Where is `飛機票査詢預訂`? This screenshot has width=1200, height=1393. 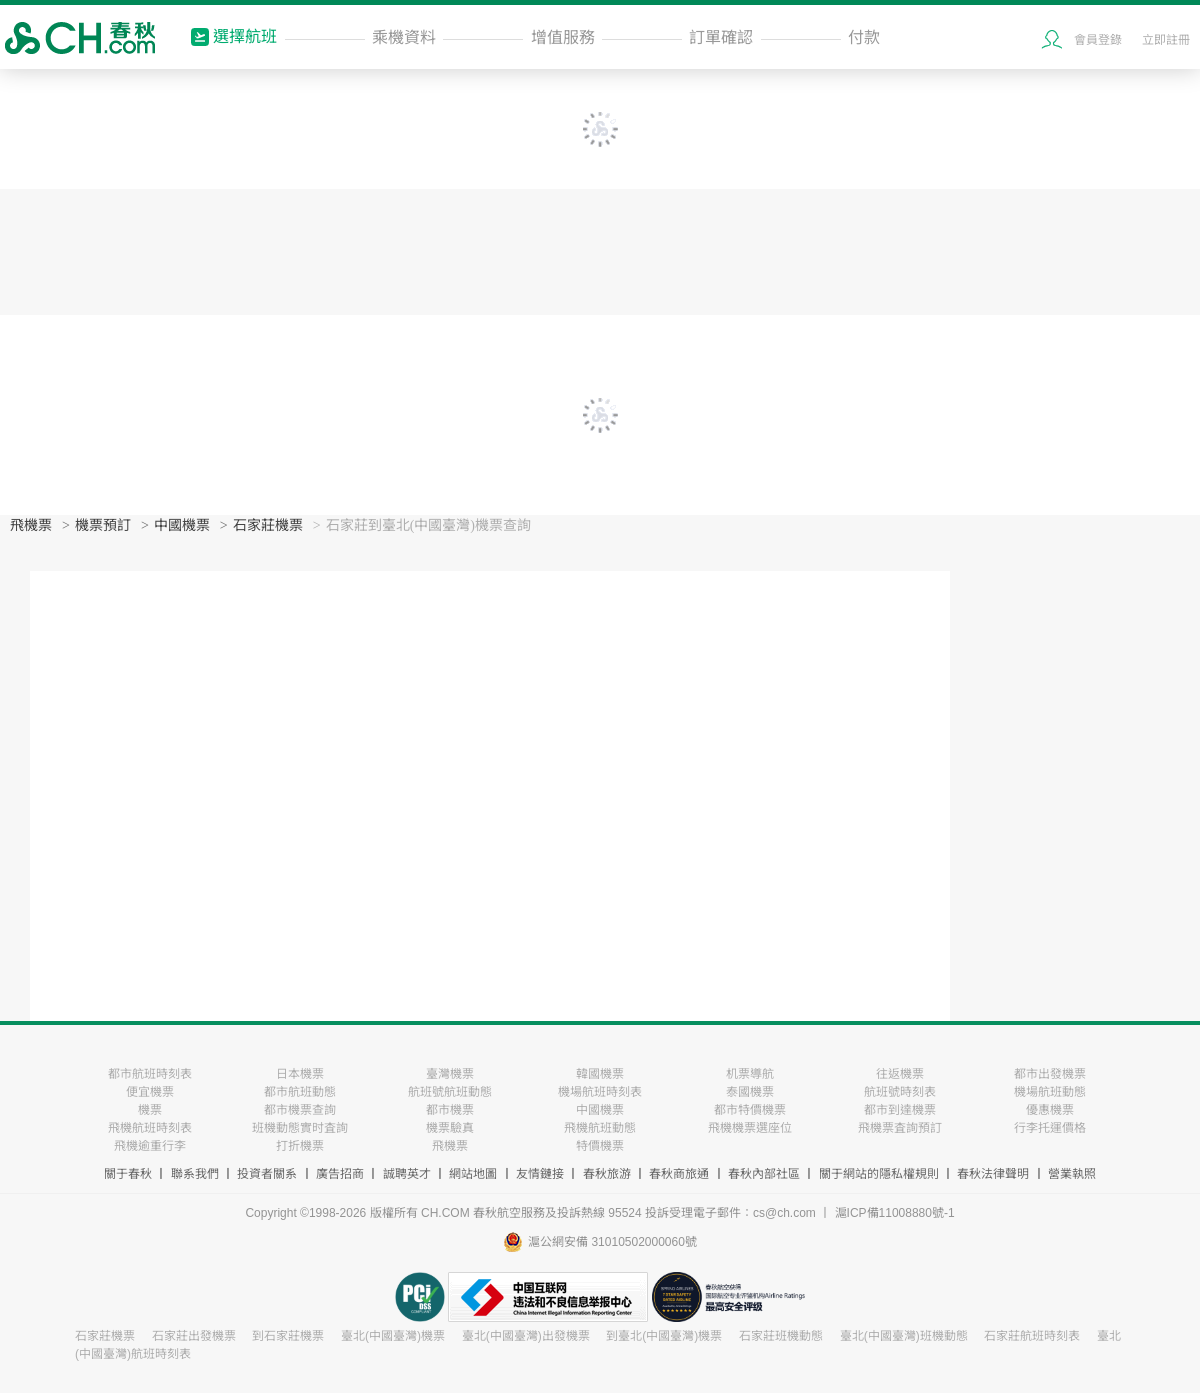
飛機票査詢預訂 is located at coordinates (900, 1128).